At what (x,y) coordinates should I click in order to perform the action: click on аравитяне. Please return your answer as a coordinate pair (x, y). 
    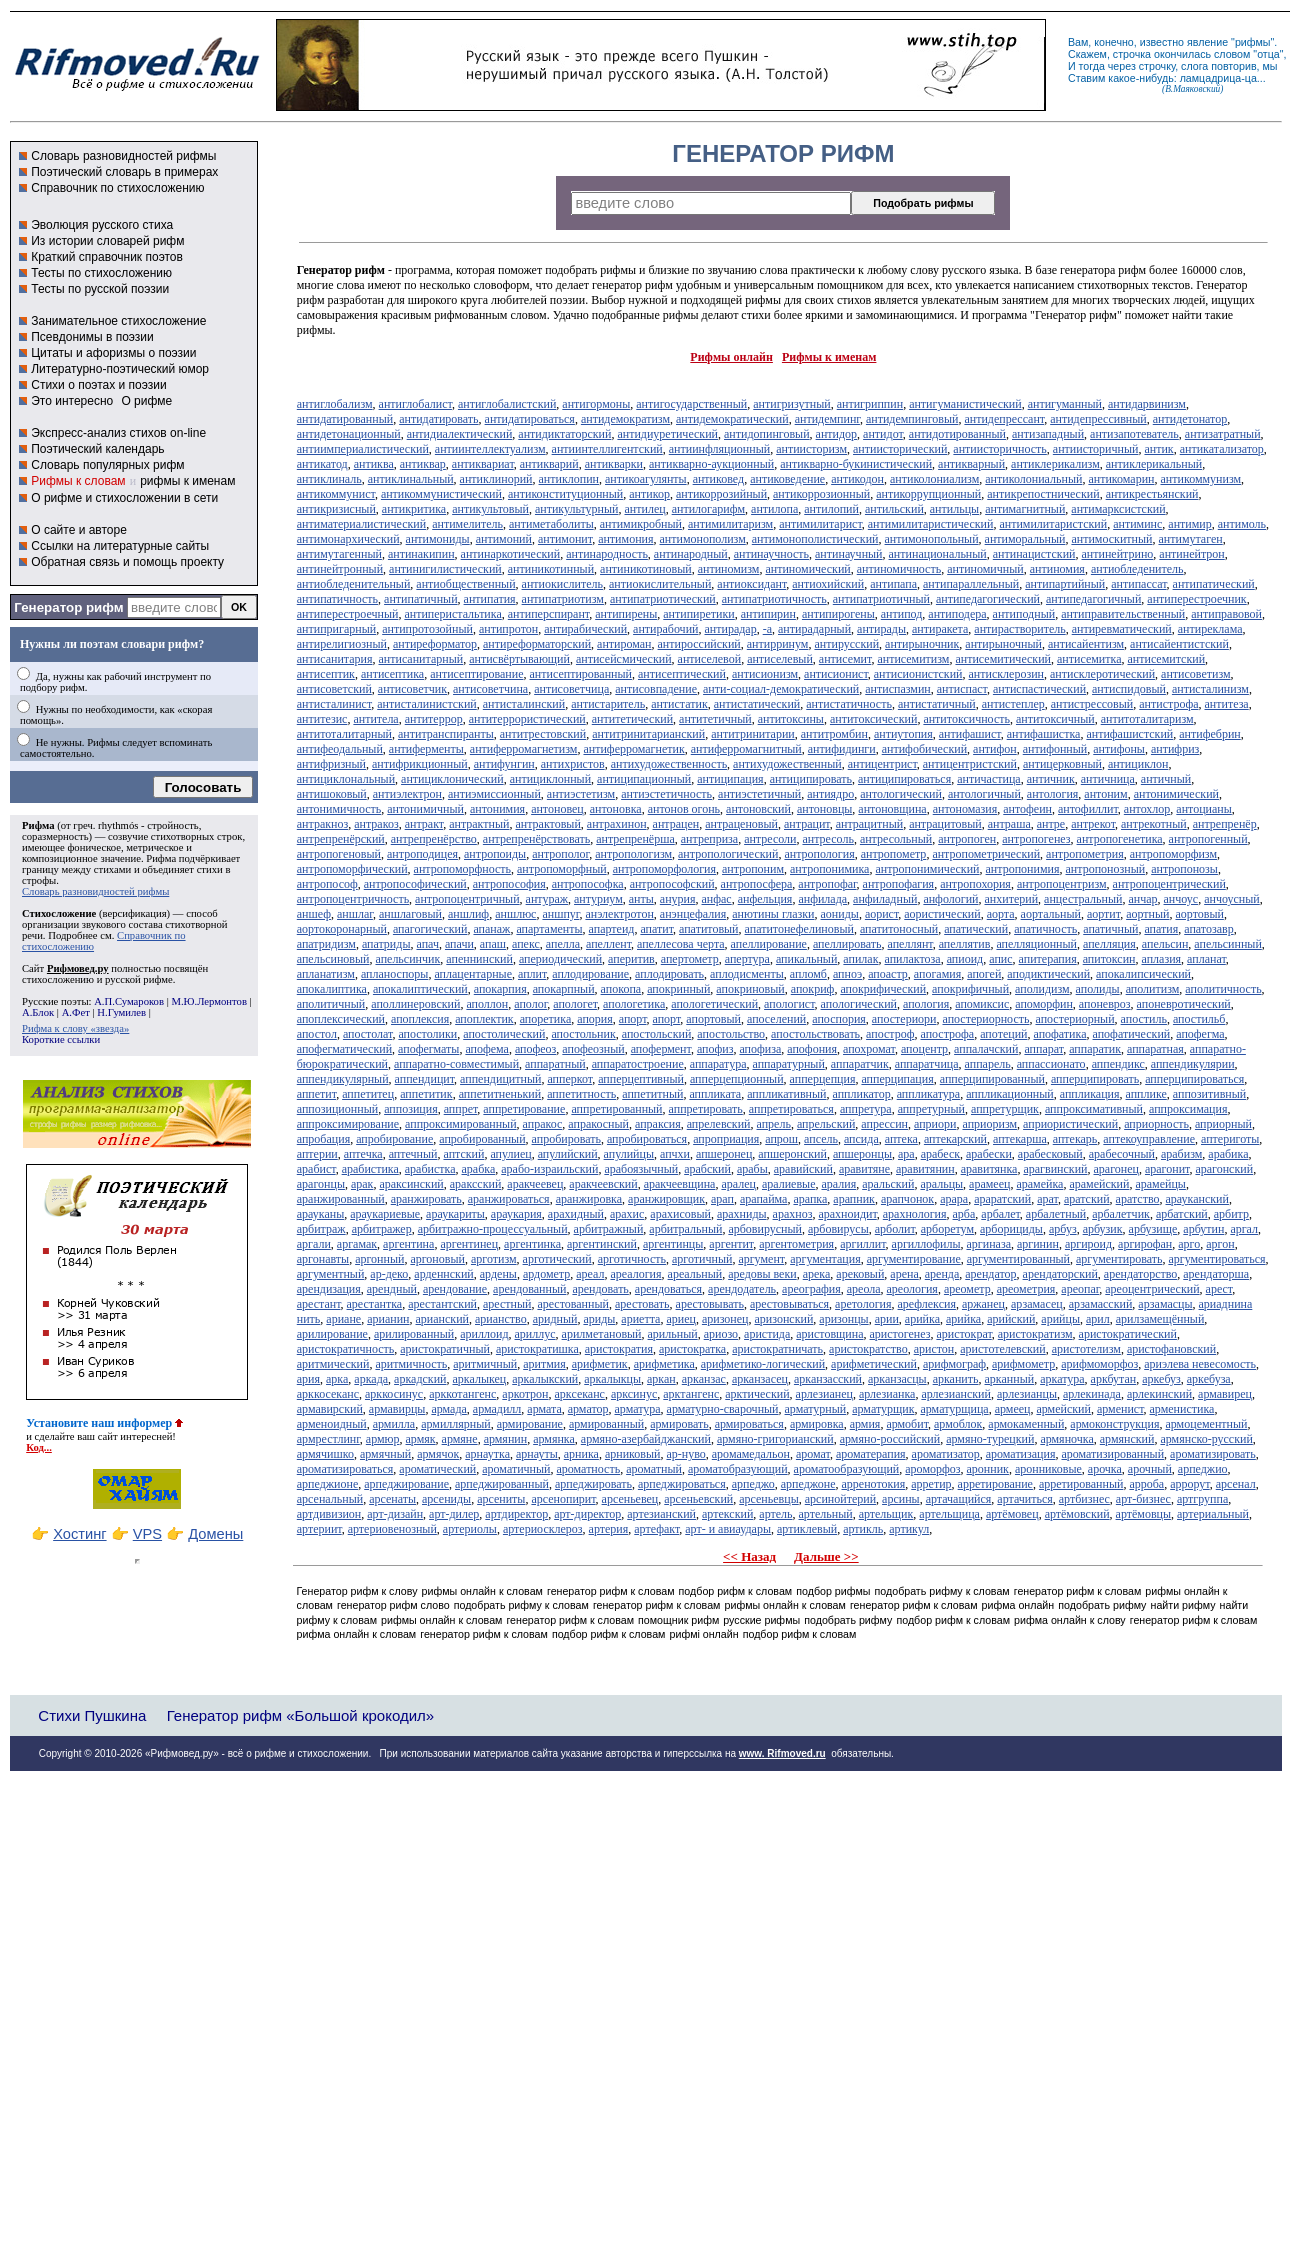
    Looking at the image, I should click on (864, 1169).